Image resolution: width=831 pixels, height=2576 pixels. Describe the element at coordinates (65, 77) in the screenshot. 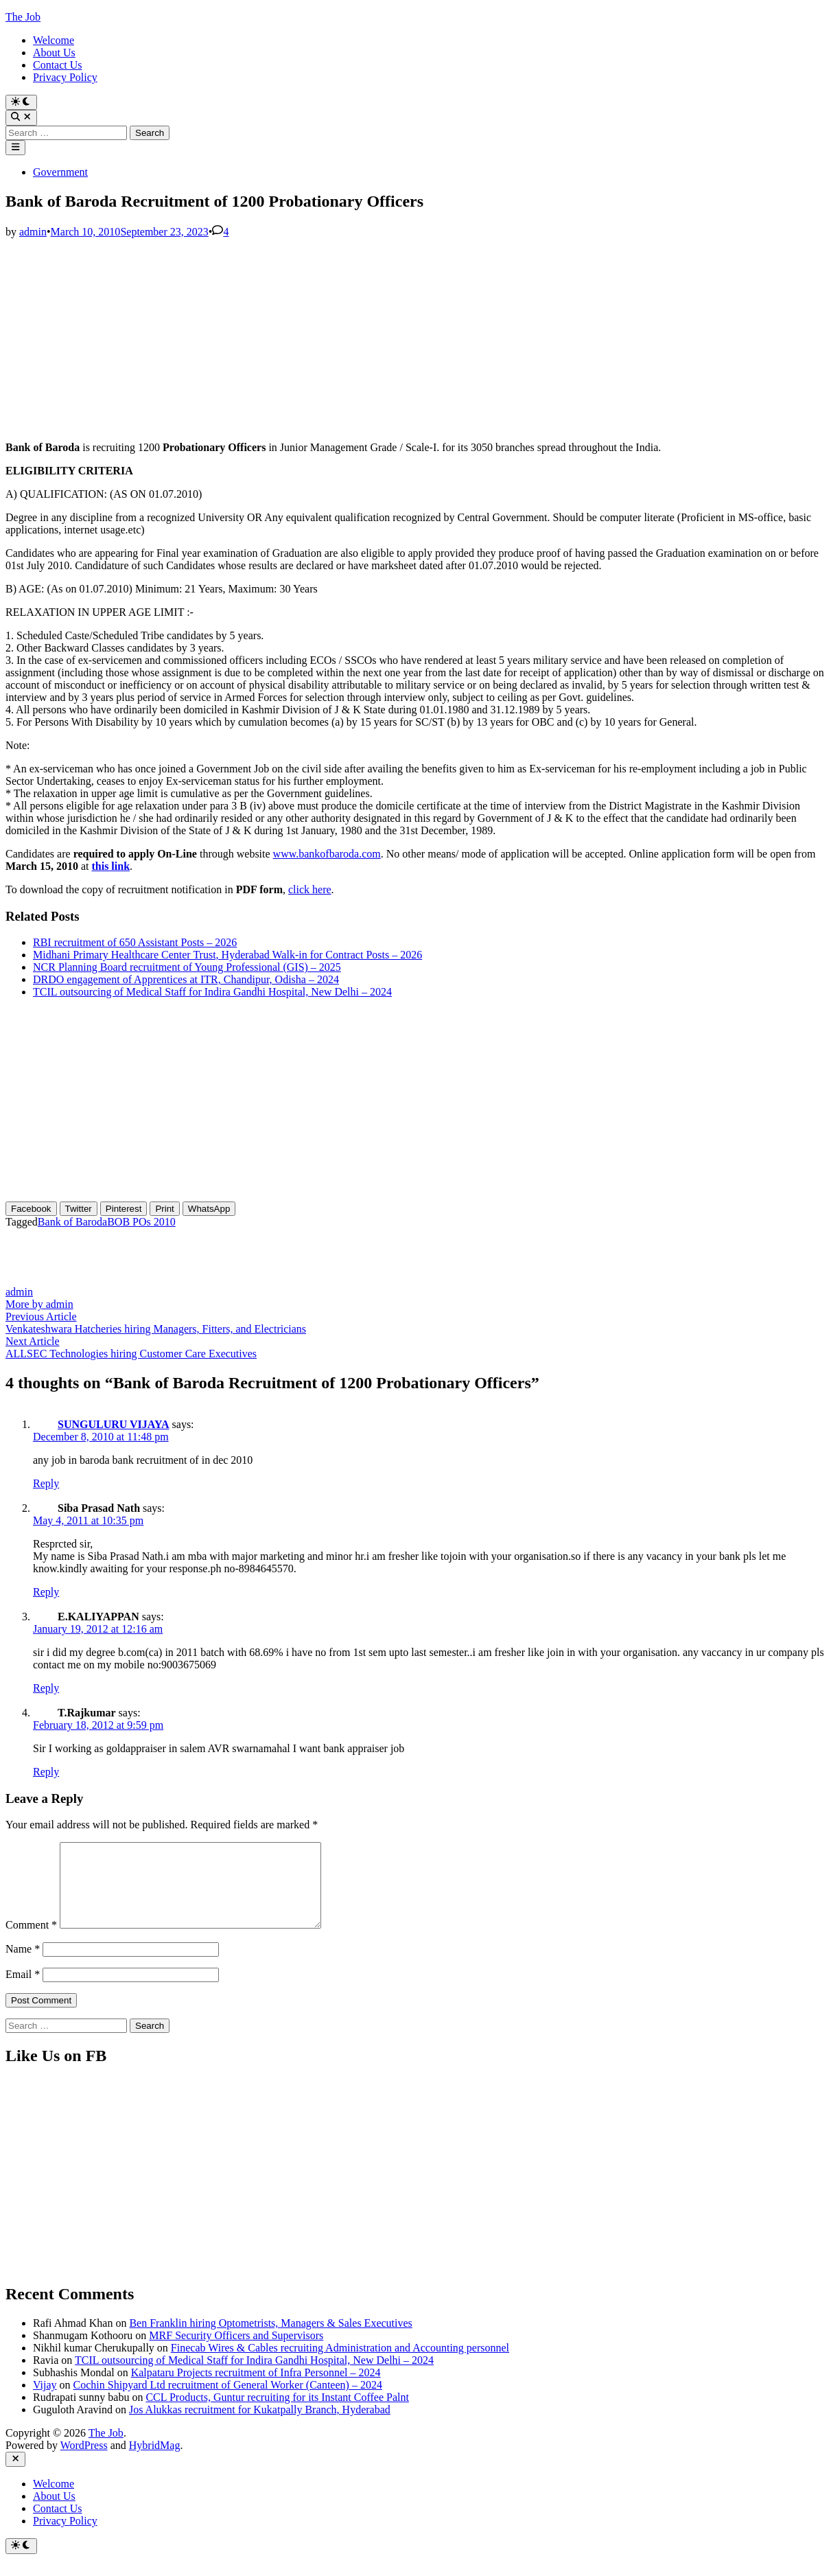

I see `Privacy Policy` at that location.